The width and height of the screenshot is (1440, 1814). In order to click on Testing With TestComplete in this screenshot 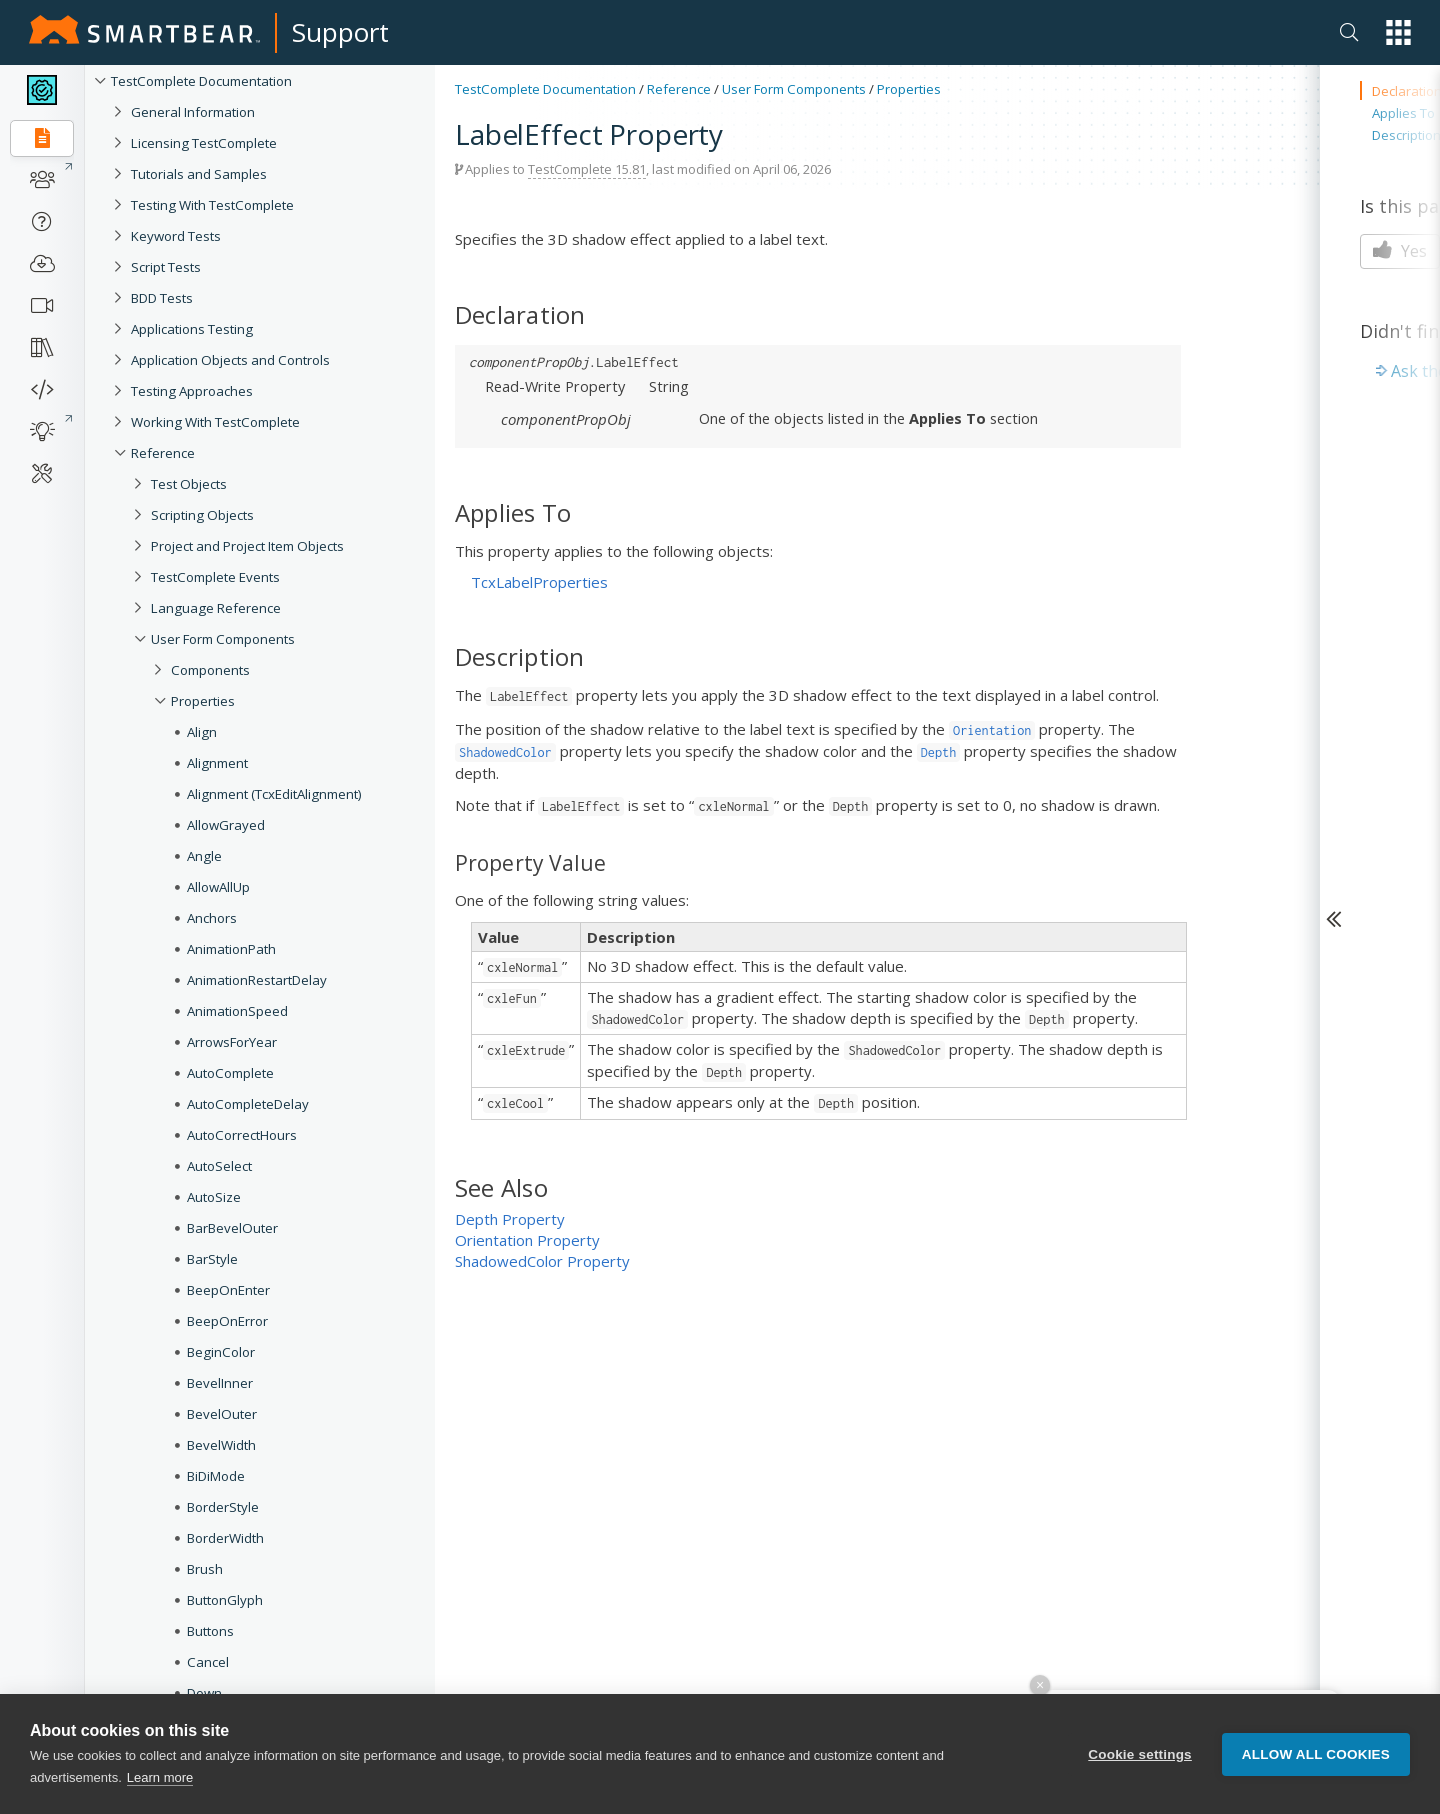, I will do `click(212, 205)`.